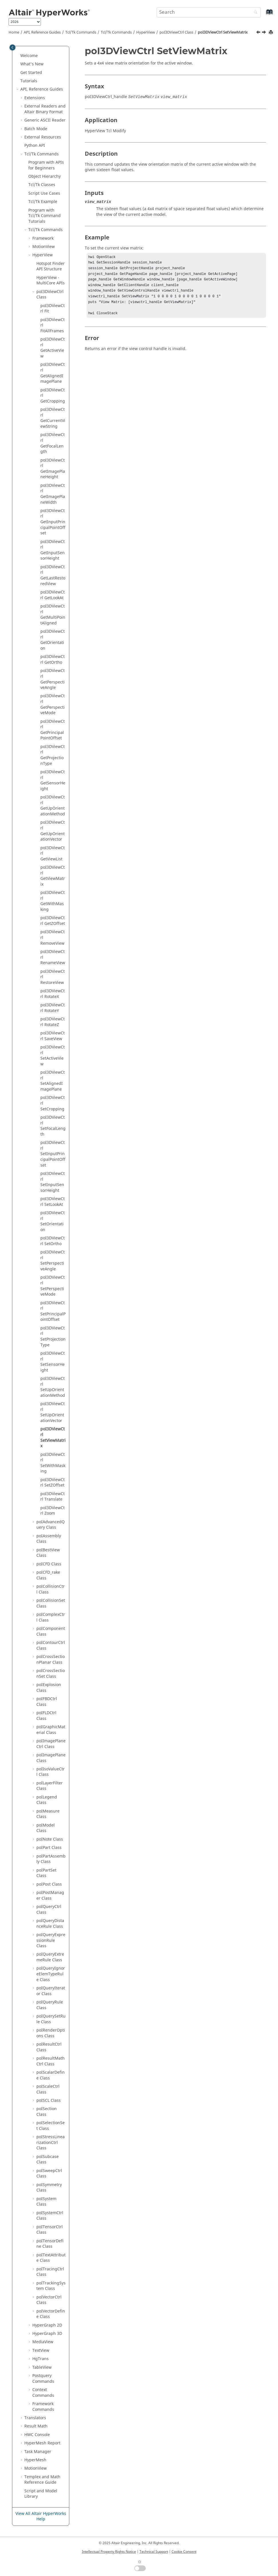  I want to click on poI3DViewCtrl SetPerspectiveAngle, so click(52, 1260).